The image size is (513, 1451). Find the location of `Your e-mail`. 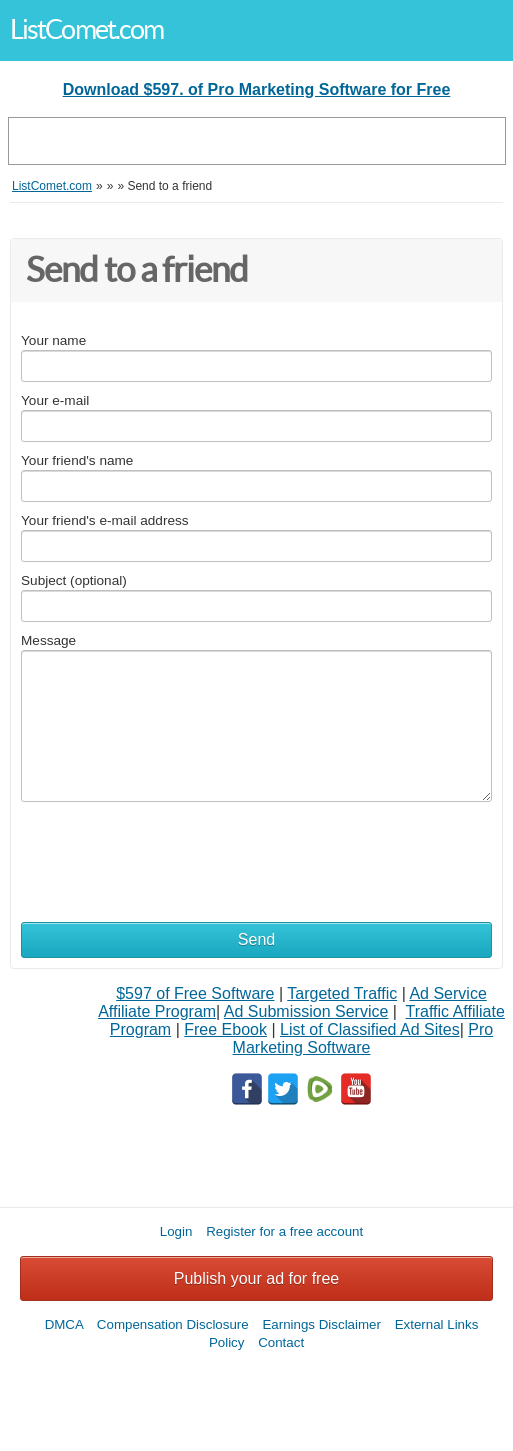

Your e-mail is located at coordinates (55, 400).